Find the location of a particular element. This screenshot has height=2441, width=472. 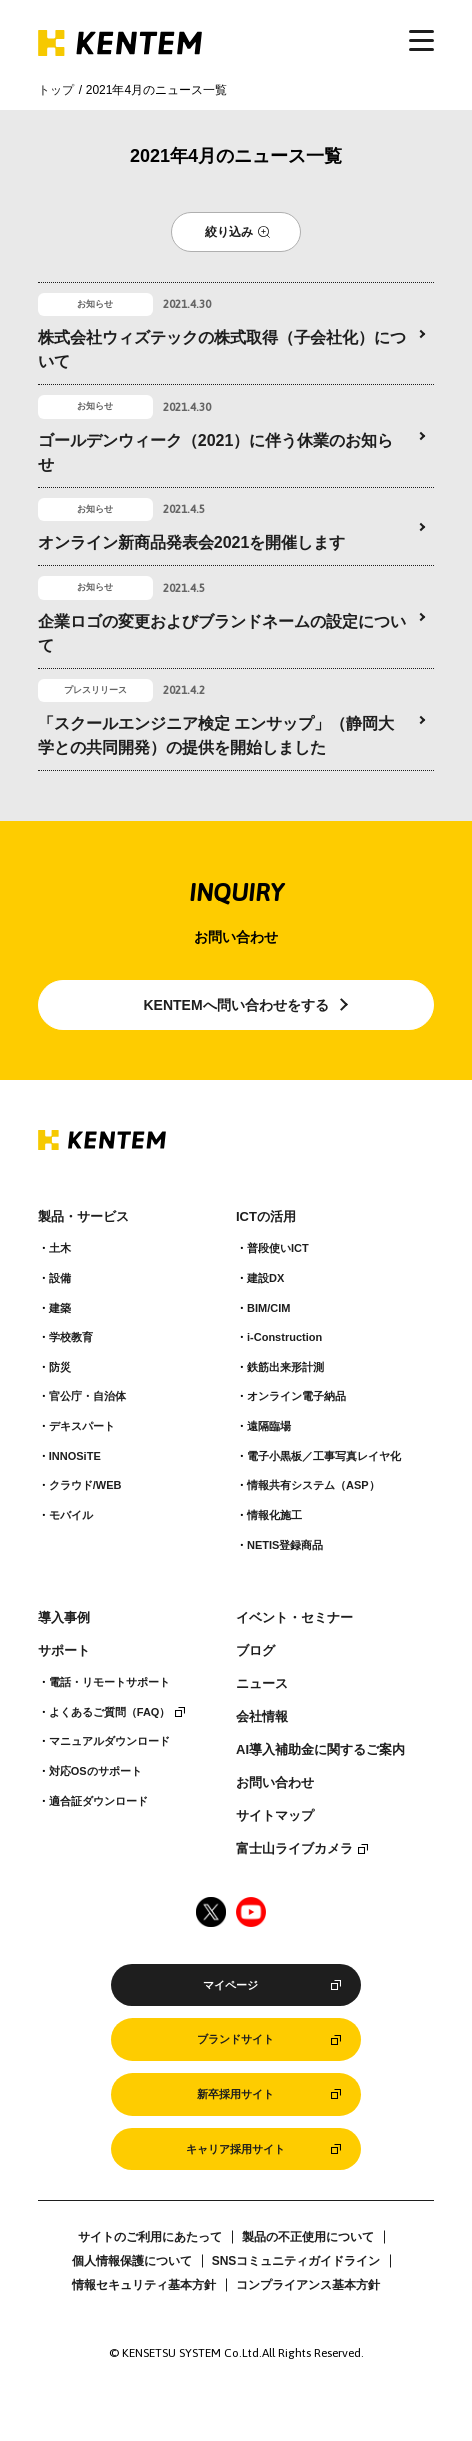

コンプライアンス基本方針 is located at coordinates (308, 2285).